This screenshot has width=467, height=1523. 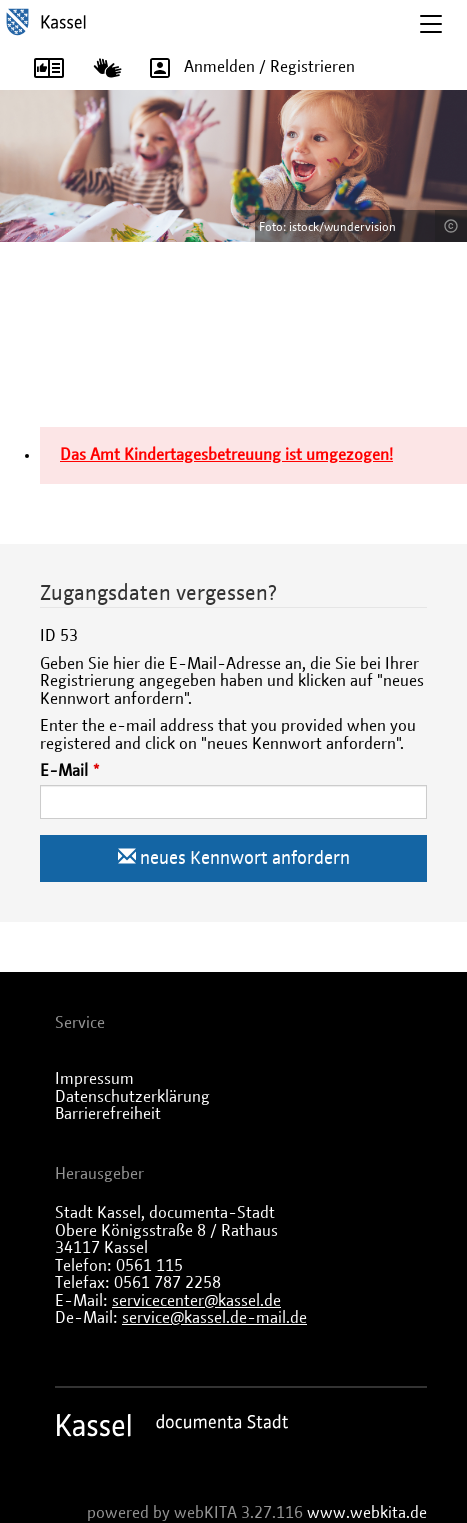 What do you see at coordinates (94, 1079) in the screenshot?
I see `Impressum` at bounding box center [94, 1079].